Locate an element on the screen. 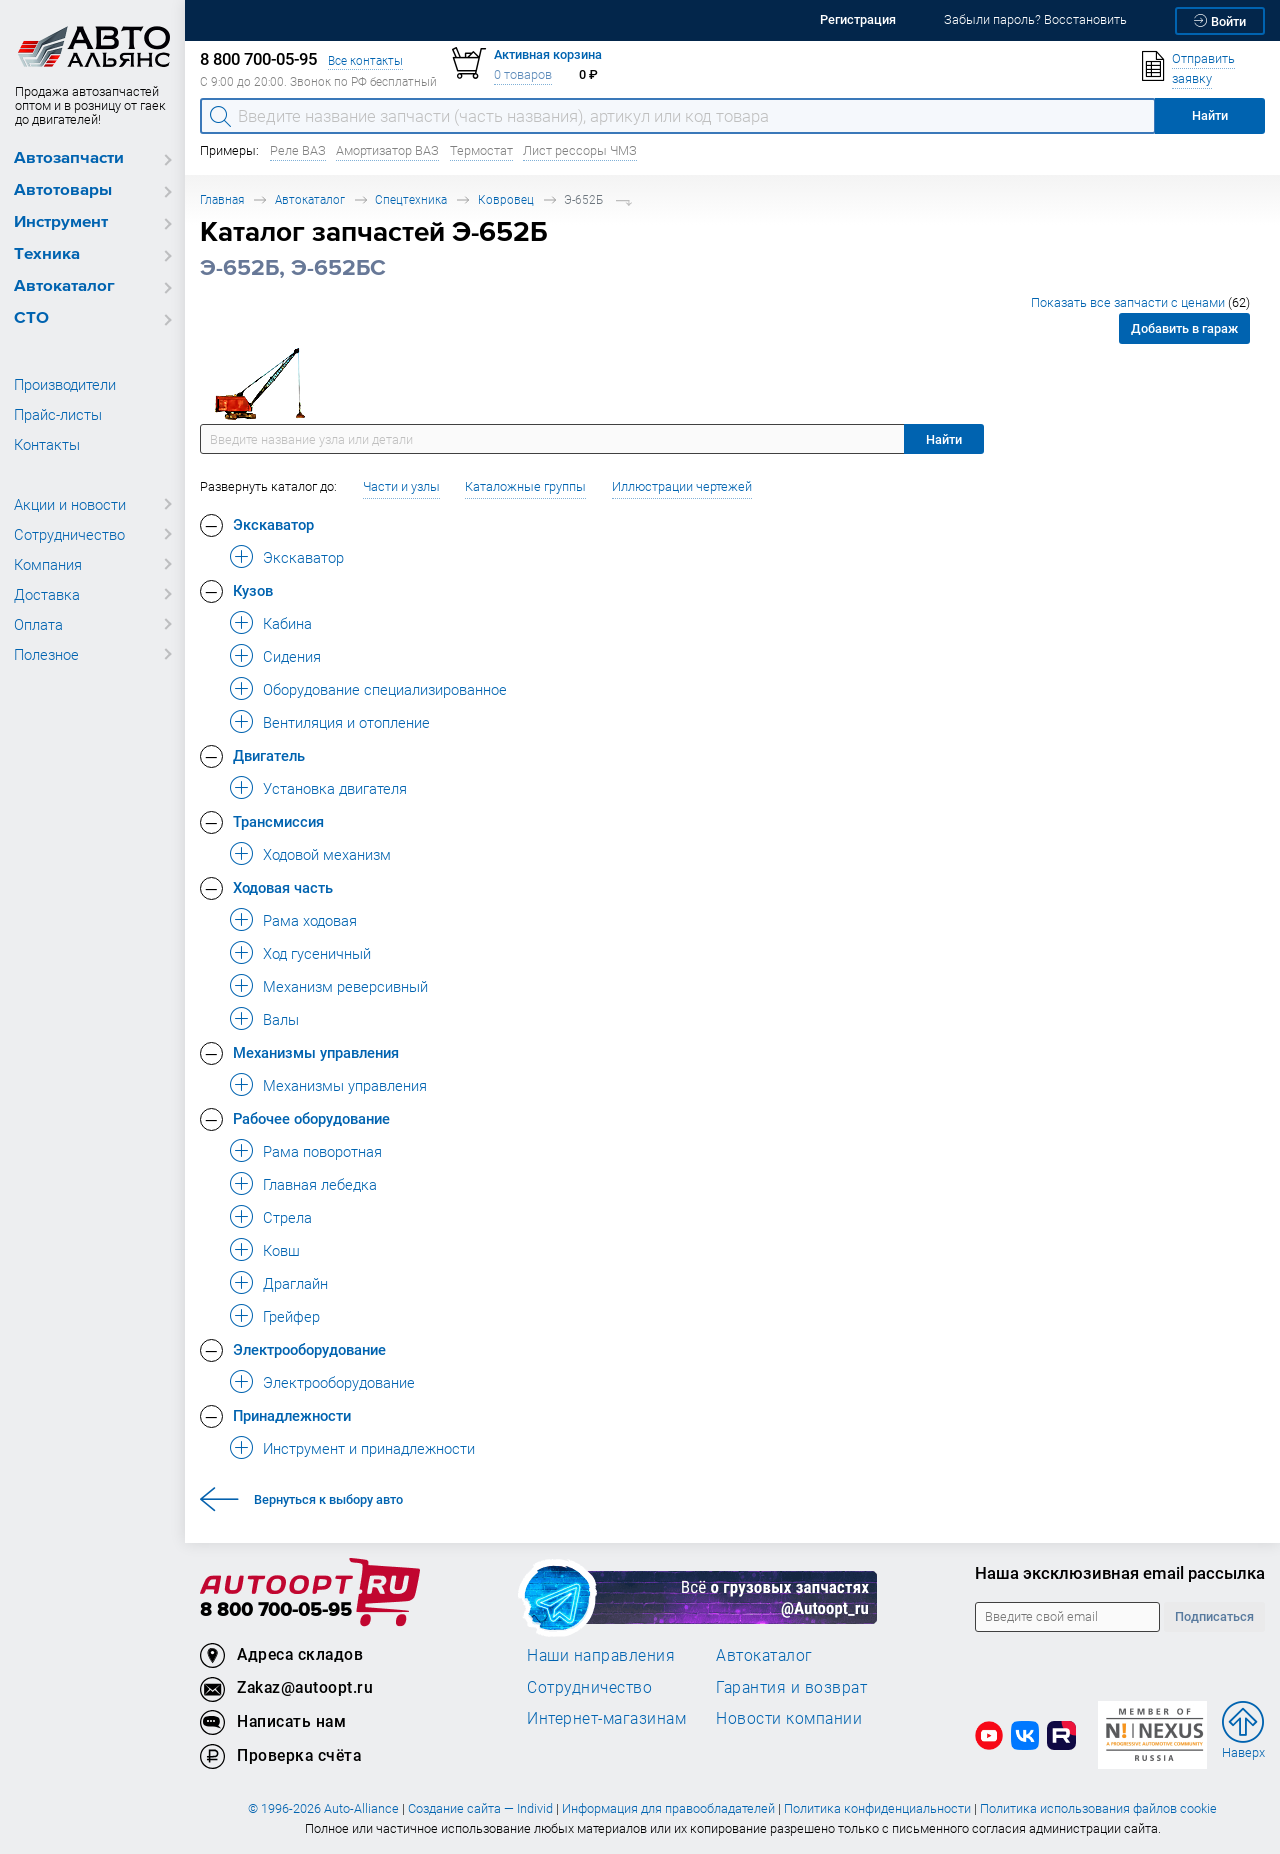  Механизмы управления [button] is located at coordinates (316, 1052).